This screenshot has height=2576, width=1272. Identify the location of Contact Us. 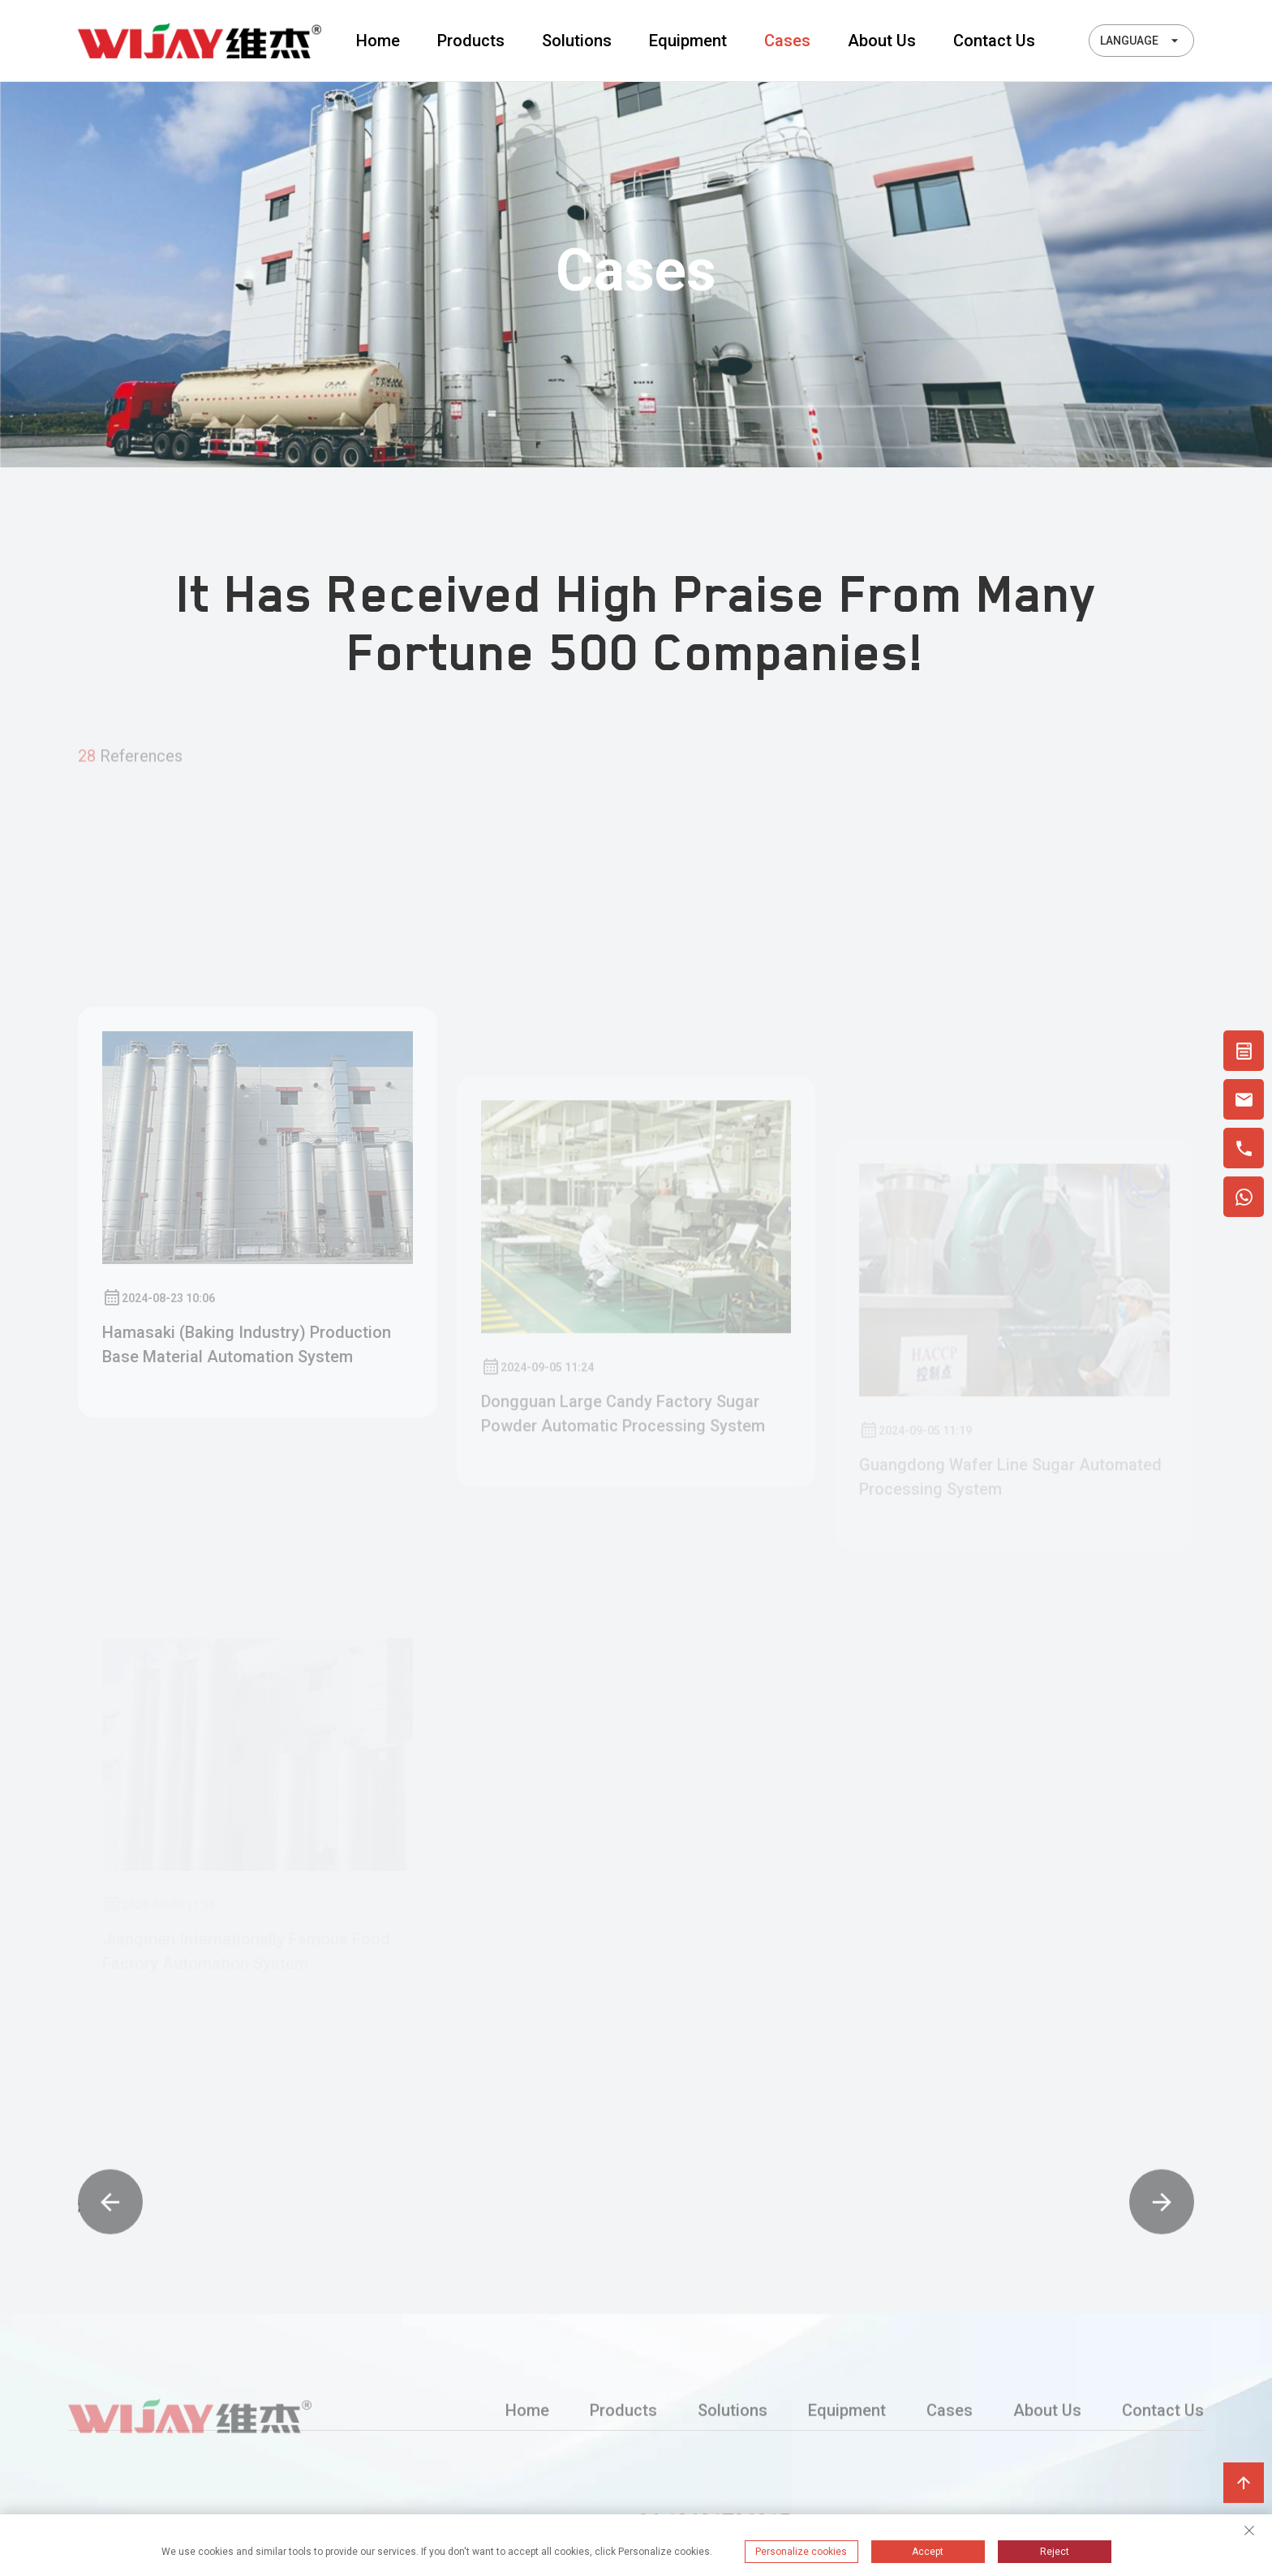
(994, 40).